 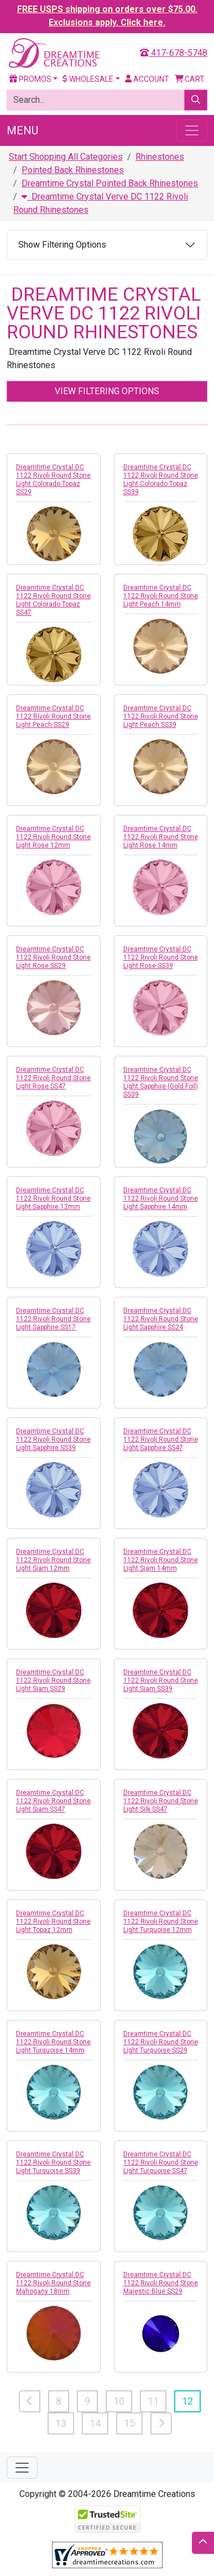 I want to click on Dreamtime Crystal DC 1122 Rivoli Round Stone Light Sapphire (Gold Foil) SS39, so click(x=160, y=1082).